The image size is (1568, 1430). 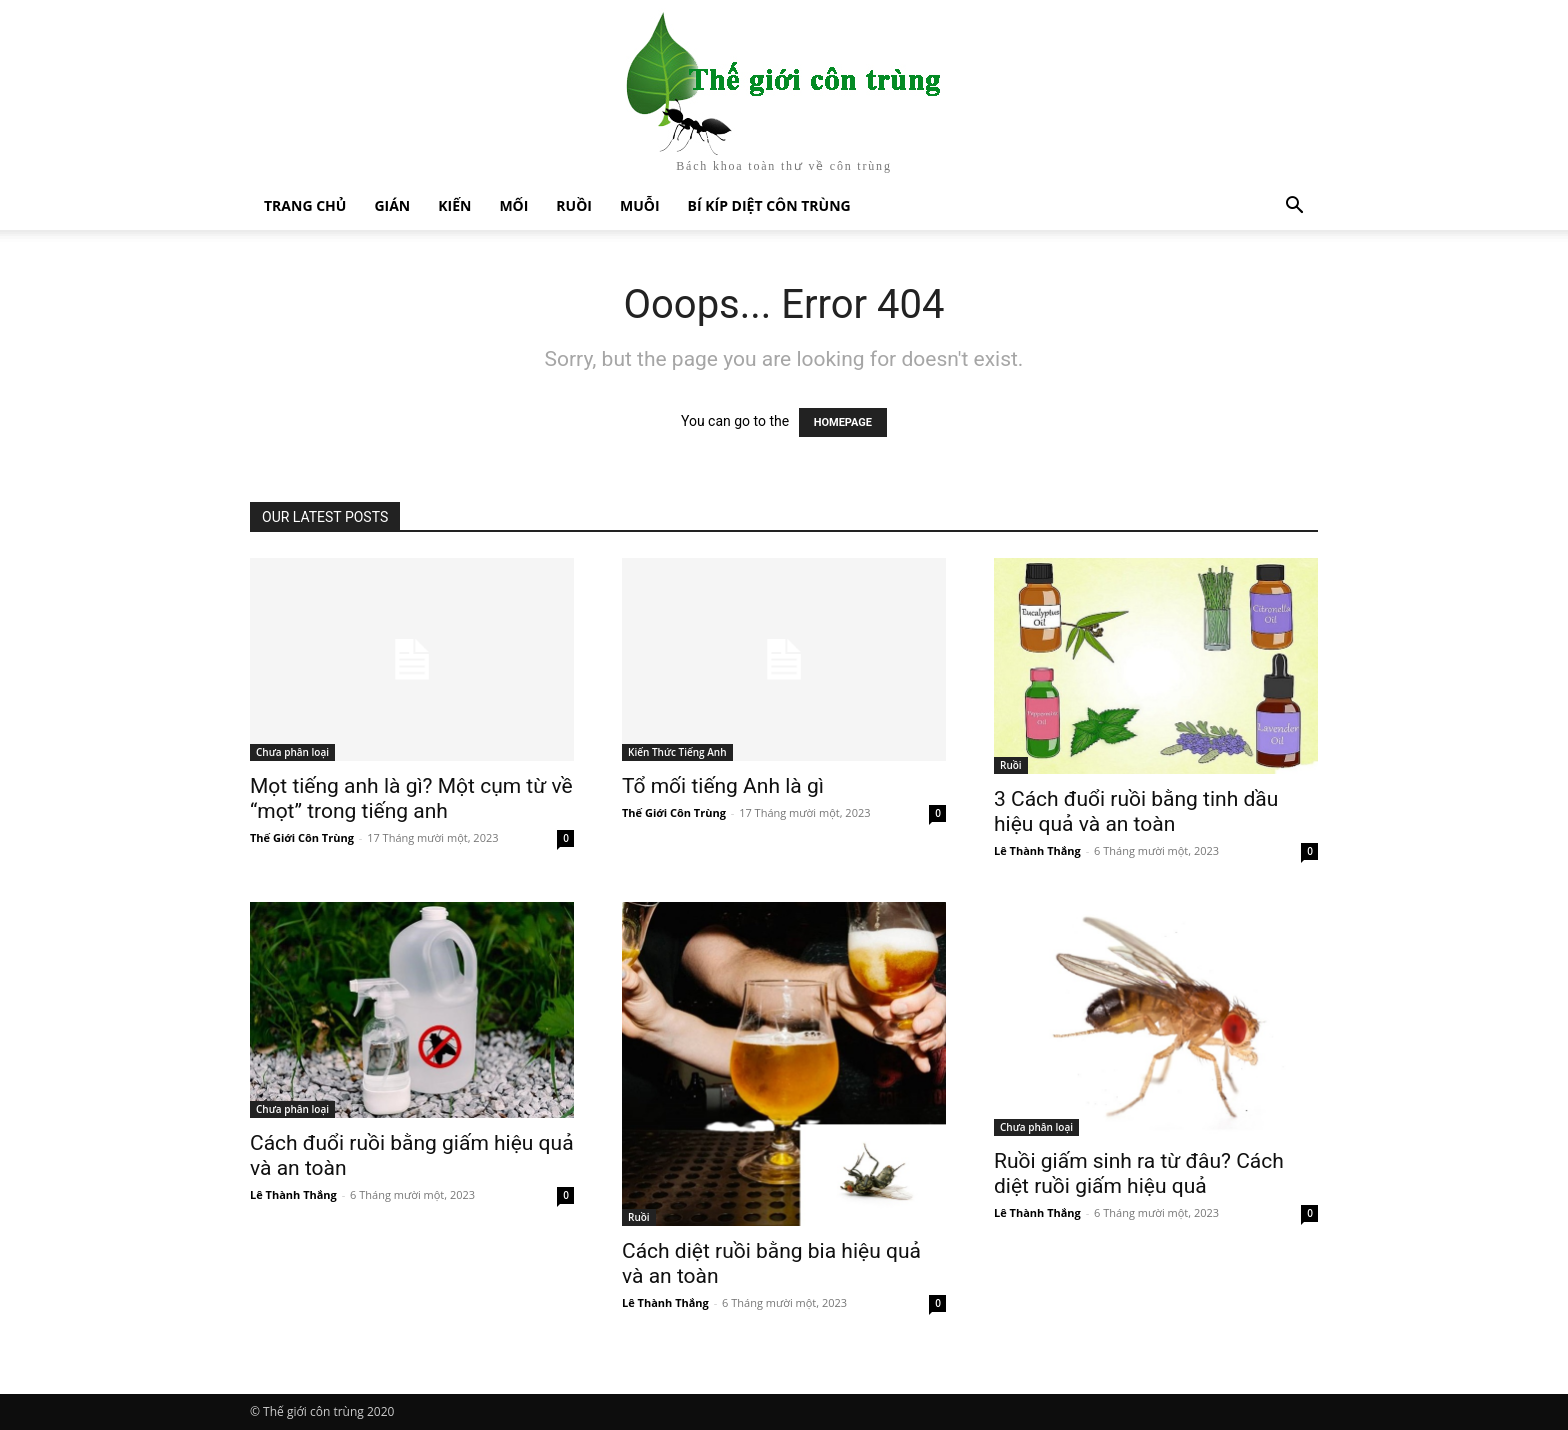 What do you see at coordinates (513, 205) in the screenshot?
I see `Mối` at bounding box center [513, 205].